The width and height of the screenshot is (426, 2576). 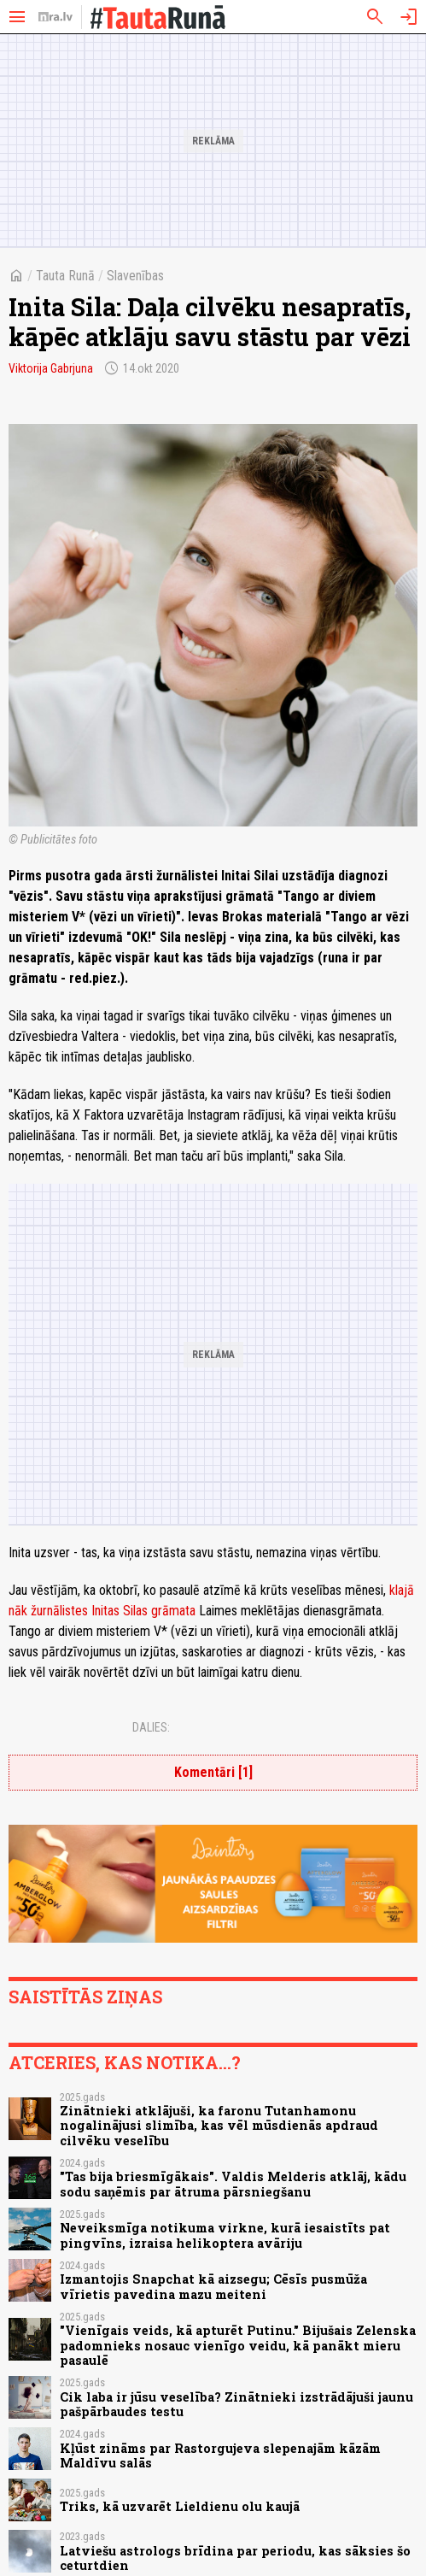 I want to click on "Vienīgais veids, kā apturēt Putinu." Bijušais Zelenska padomnieks nosauc vienīgo veidu, kā panākt mieru pasaulē, so click(x=238, y=2345).